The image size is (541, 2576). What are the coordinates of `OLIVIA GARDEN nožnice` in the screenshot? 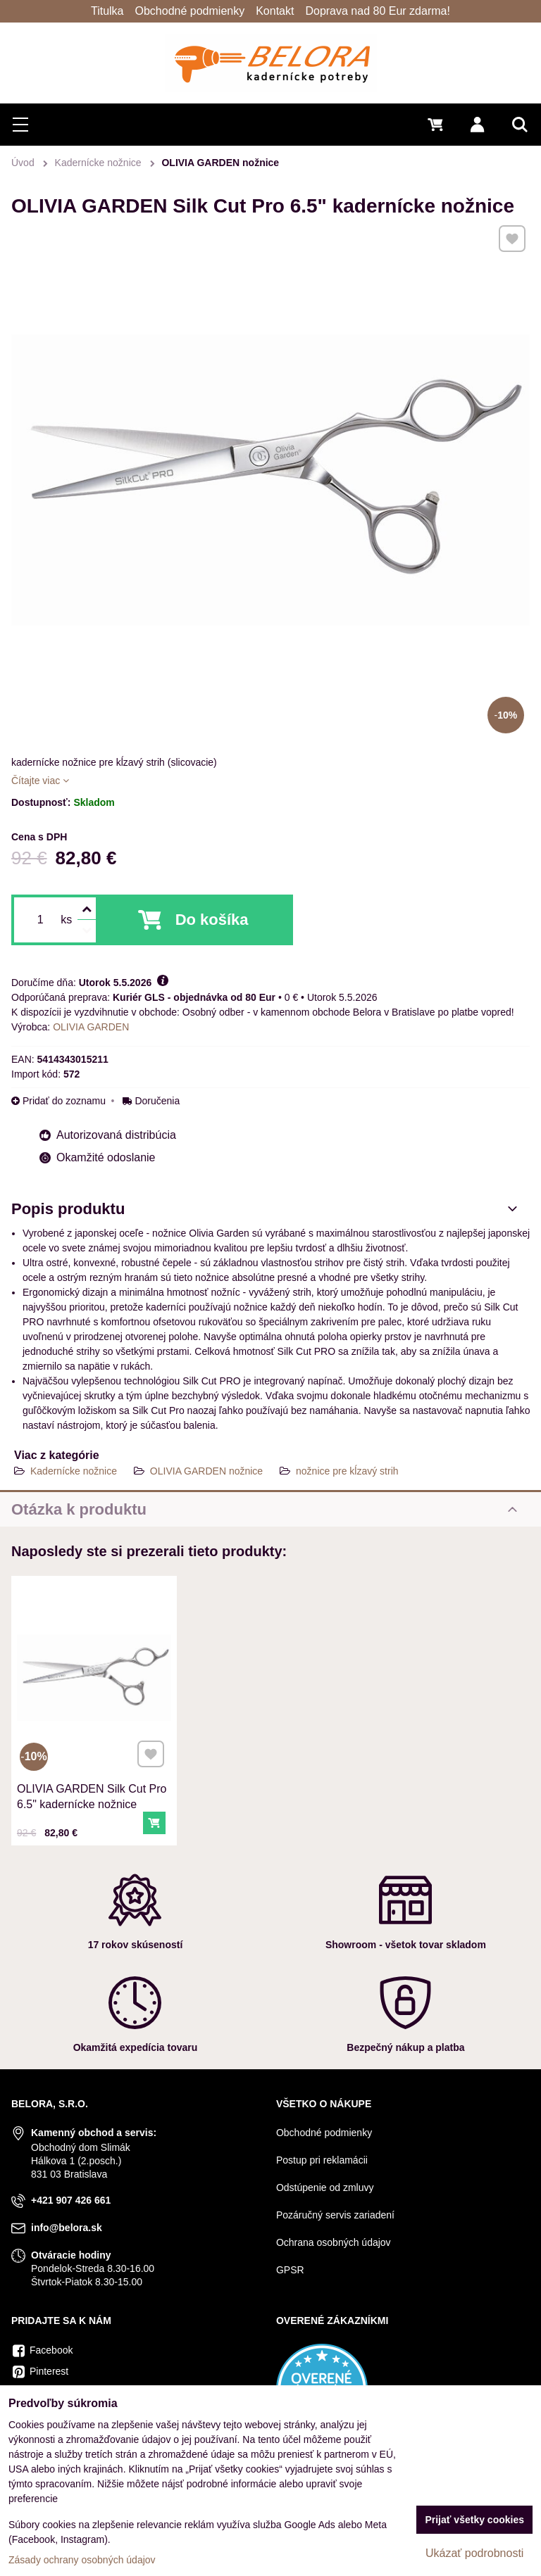 It's located at (206, 1471).